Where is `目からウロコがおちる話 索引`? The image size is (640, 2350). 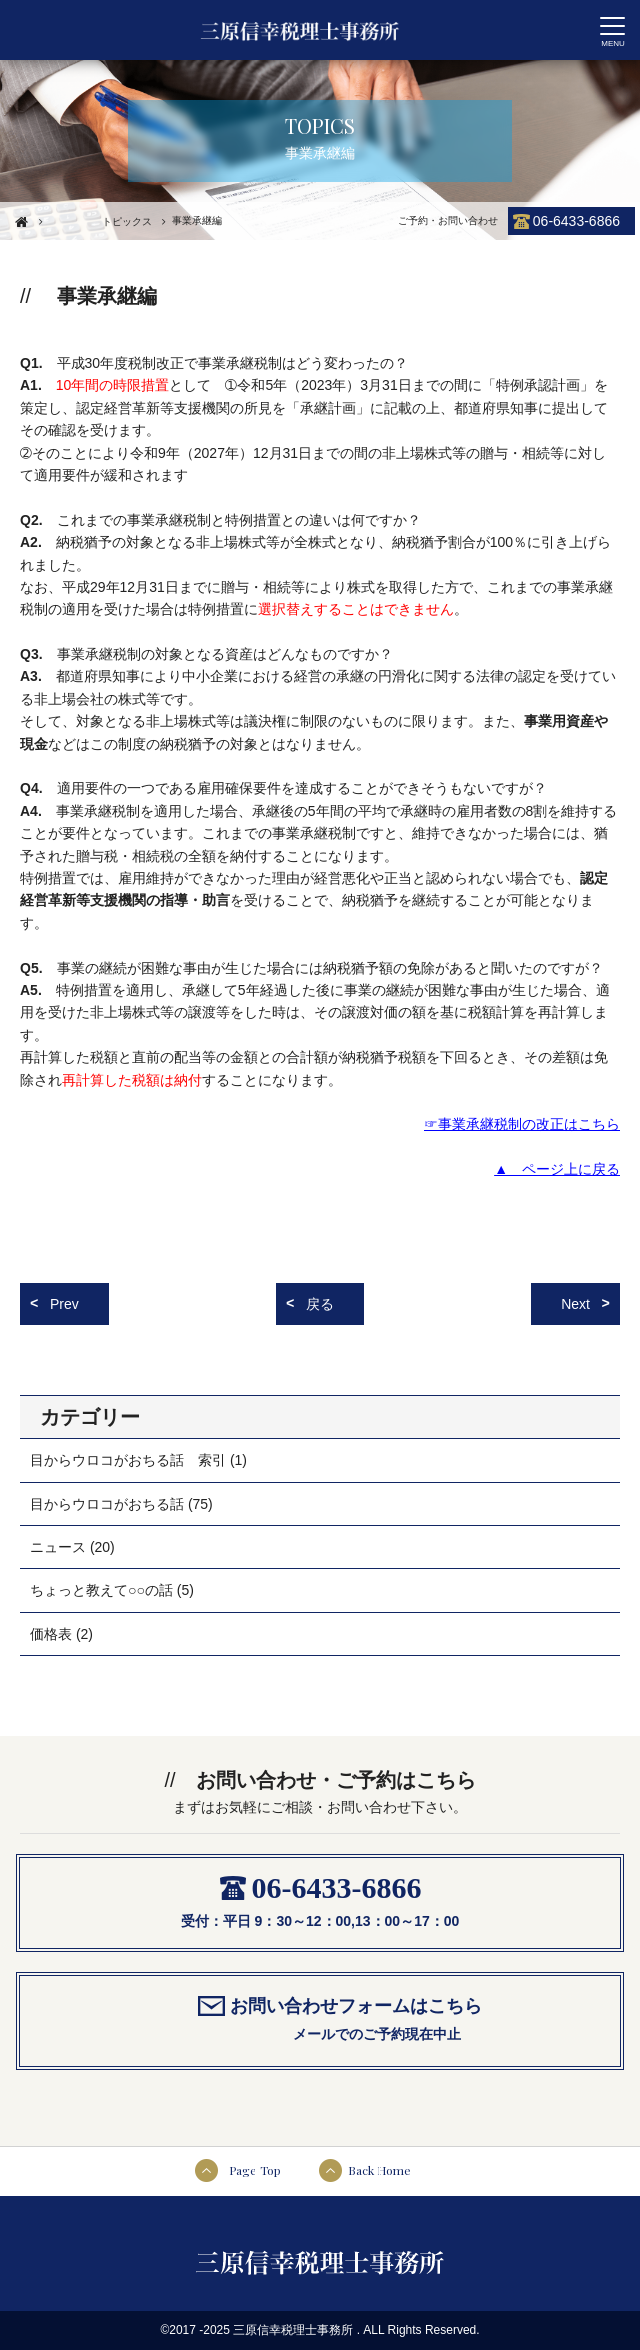 目からウロコがおちる話 索引 is located at coordinates (128, 1460).